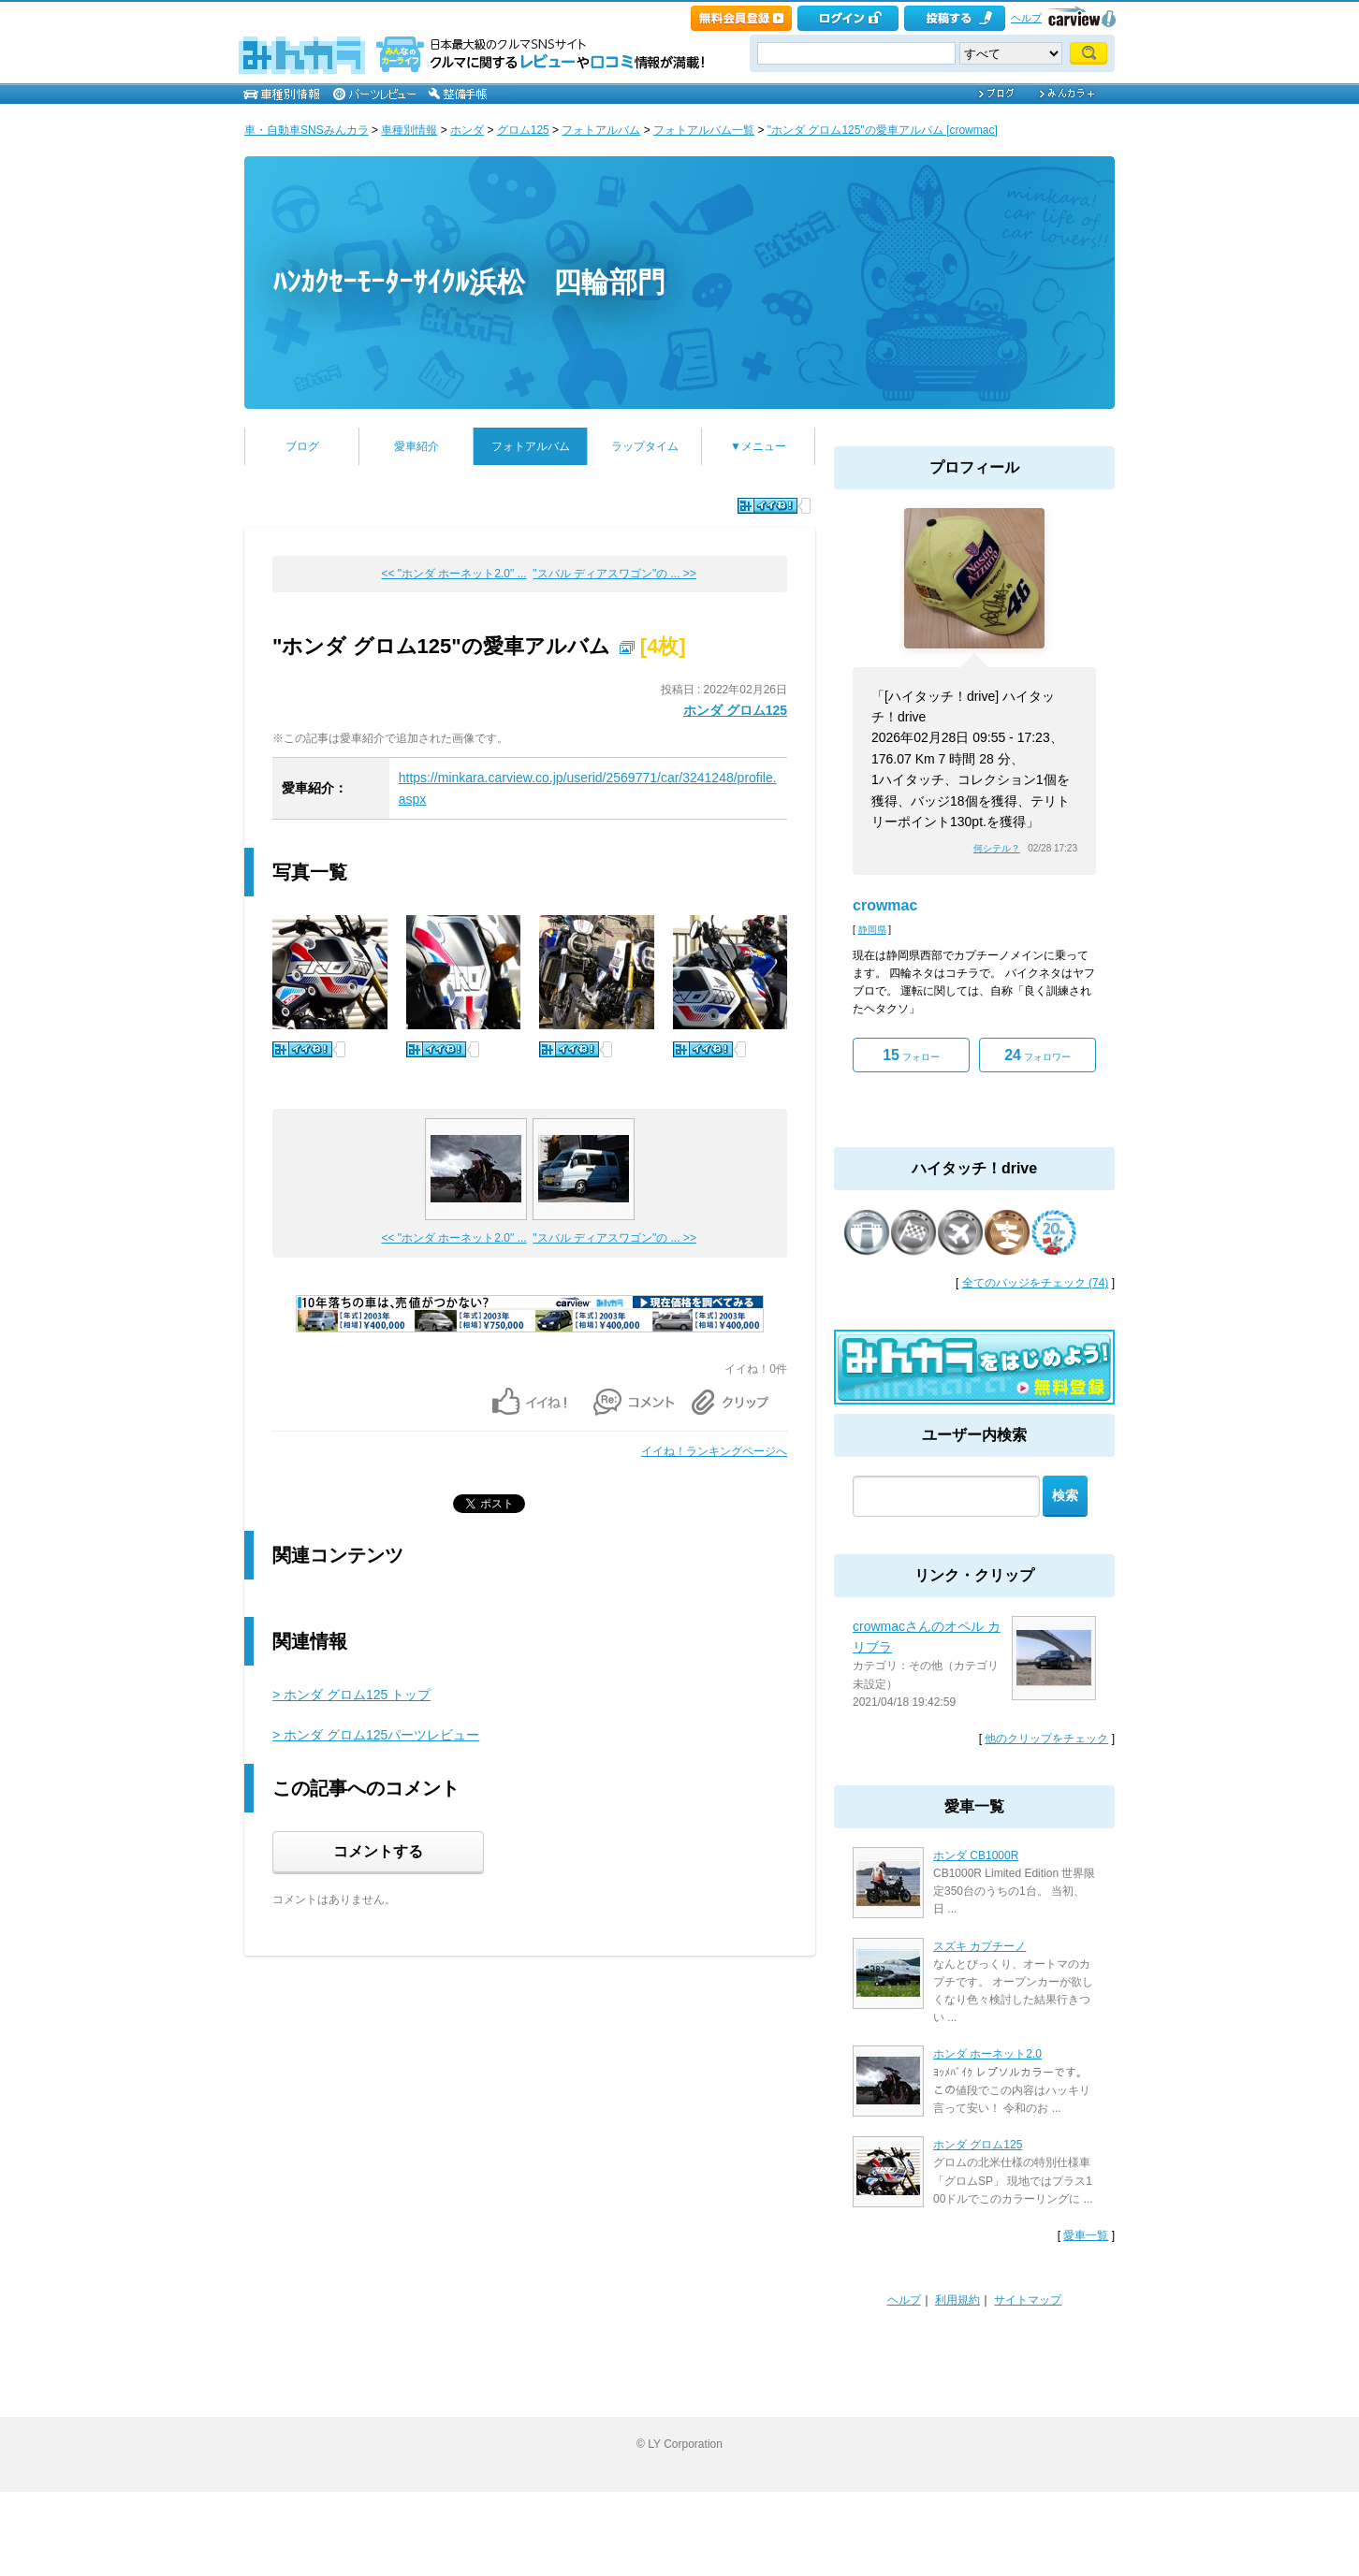  What do you see at coordinates (957, 2300) in the screenshot?
I see `利用規約` at bounding box center [957, 2300].